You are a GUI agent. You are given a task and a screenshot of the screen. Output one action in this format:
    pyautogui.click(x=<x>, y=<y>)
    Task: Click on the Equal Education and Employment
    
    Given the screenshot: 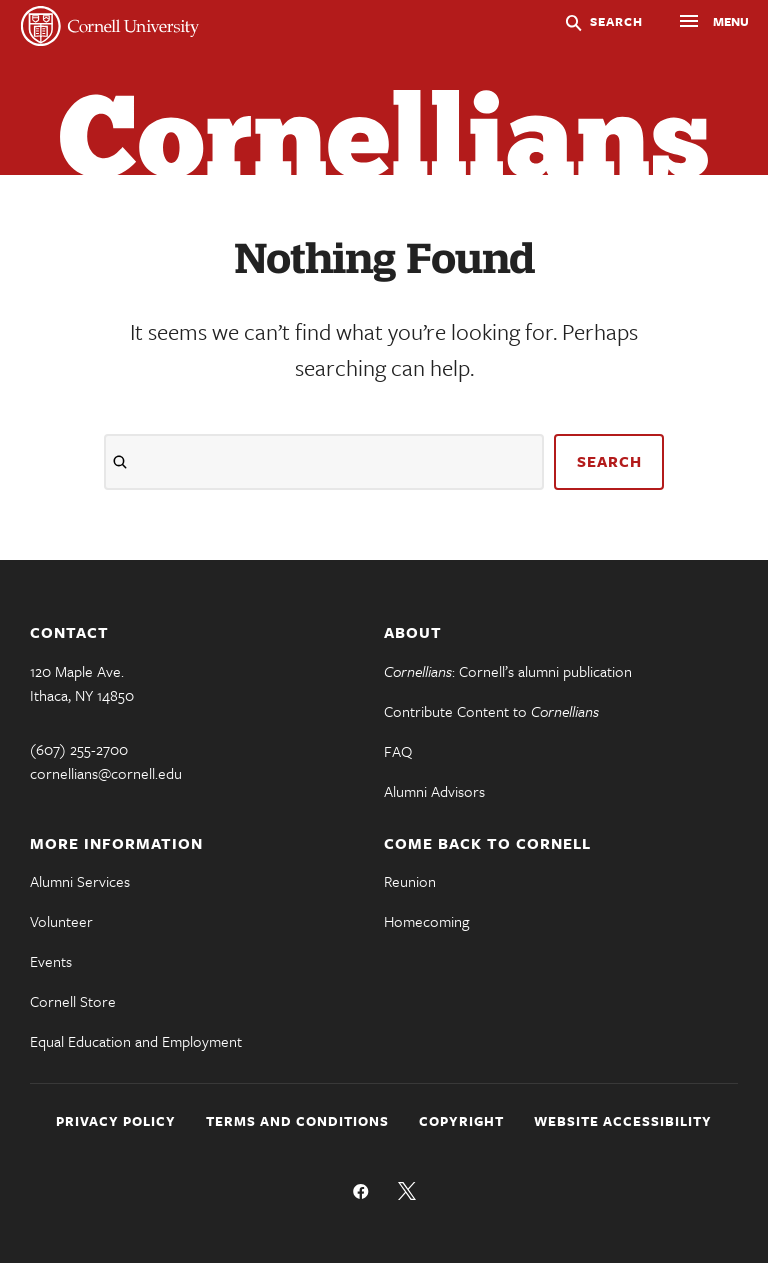 What is the action you would take?
    pyautogui.click(x=136, y=1041)
    